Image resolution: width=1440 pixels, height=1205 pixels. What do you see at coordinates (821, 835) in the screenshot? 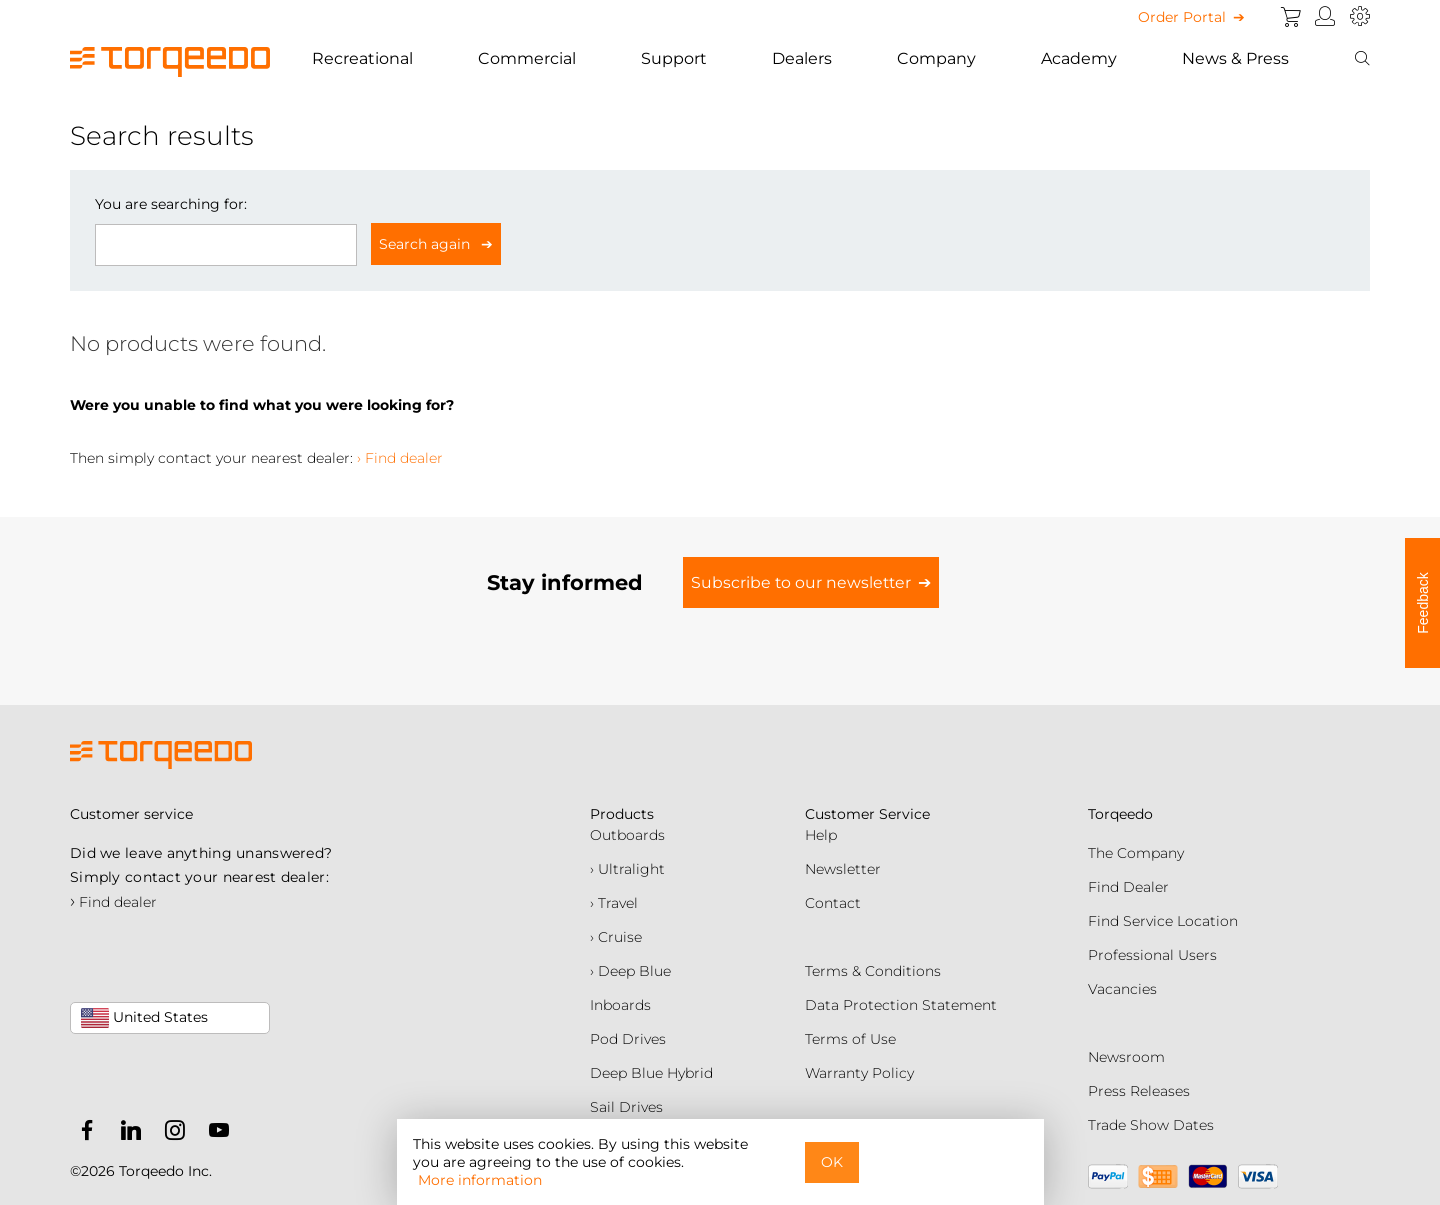
I see `Help` at bounding box center [821, 835].